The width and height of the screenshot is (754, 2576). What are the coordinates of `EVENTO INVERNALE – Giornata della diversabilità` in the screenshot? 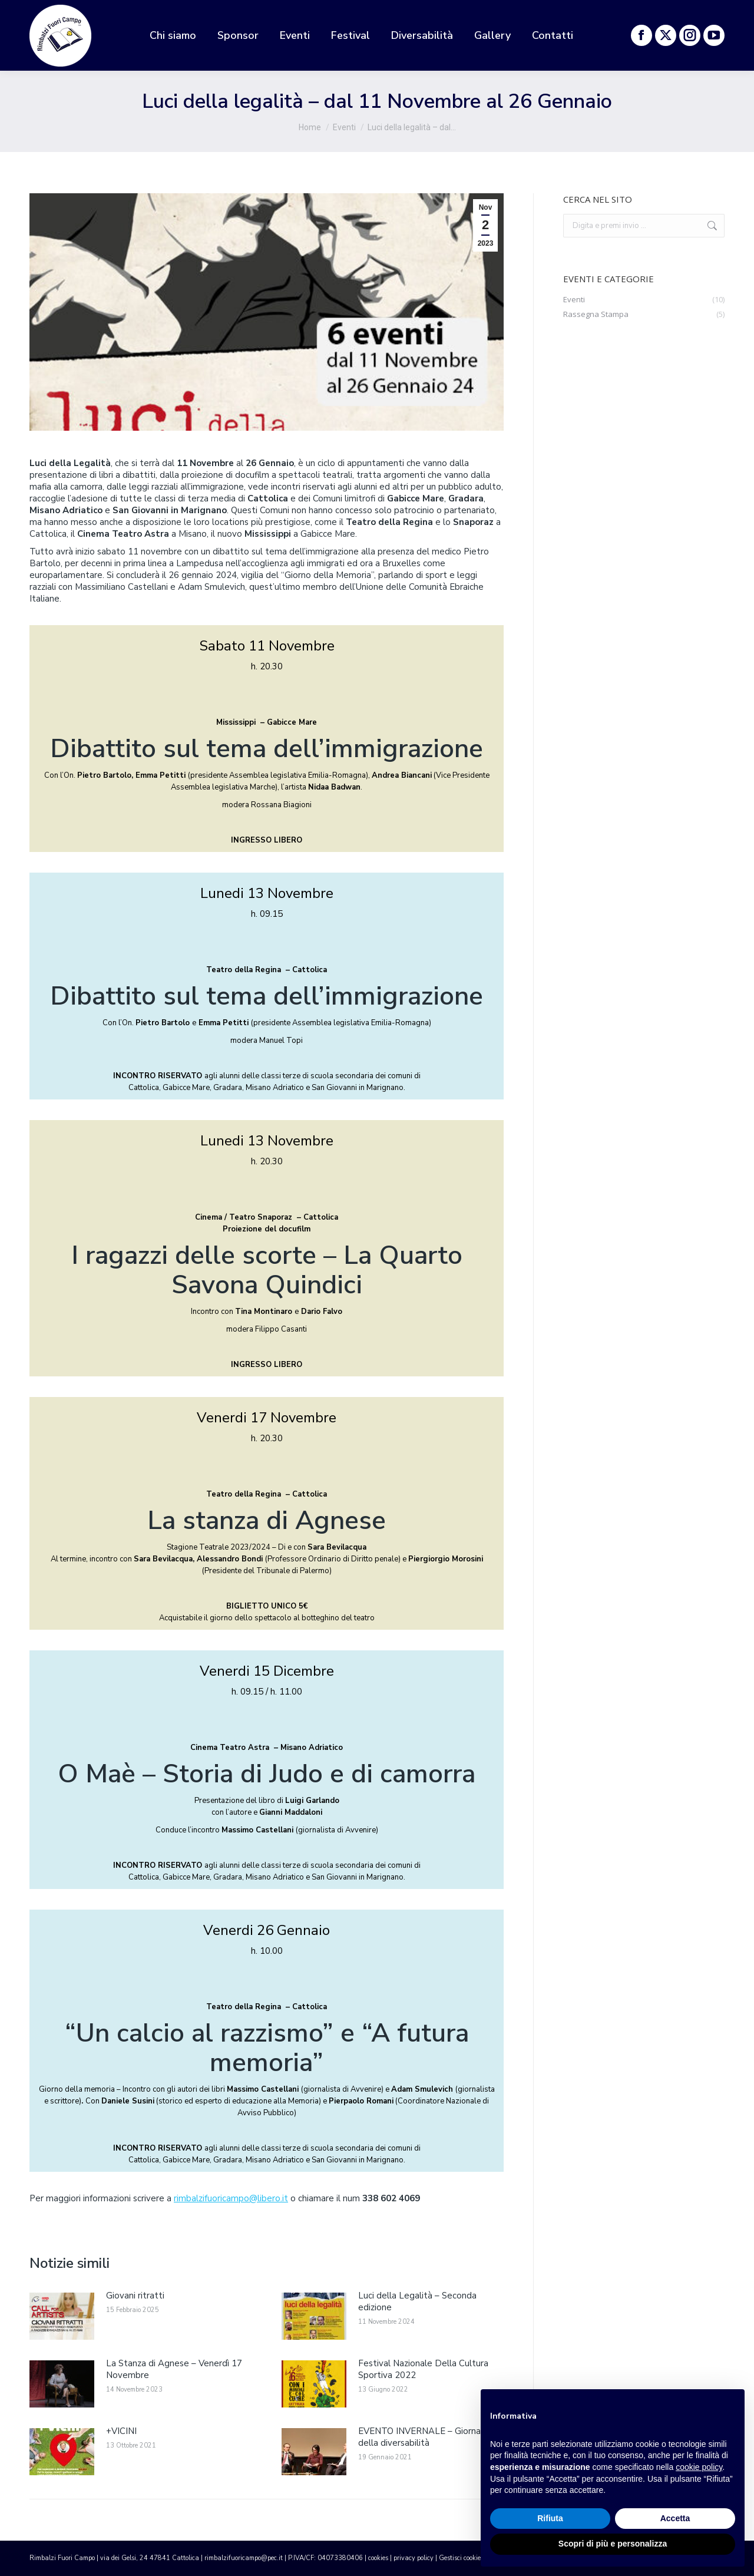 It's located at (424, 2437).